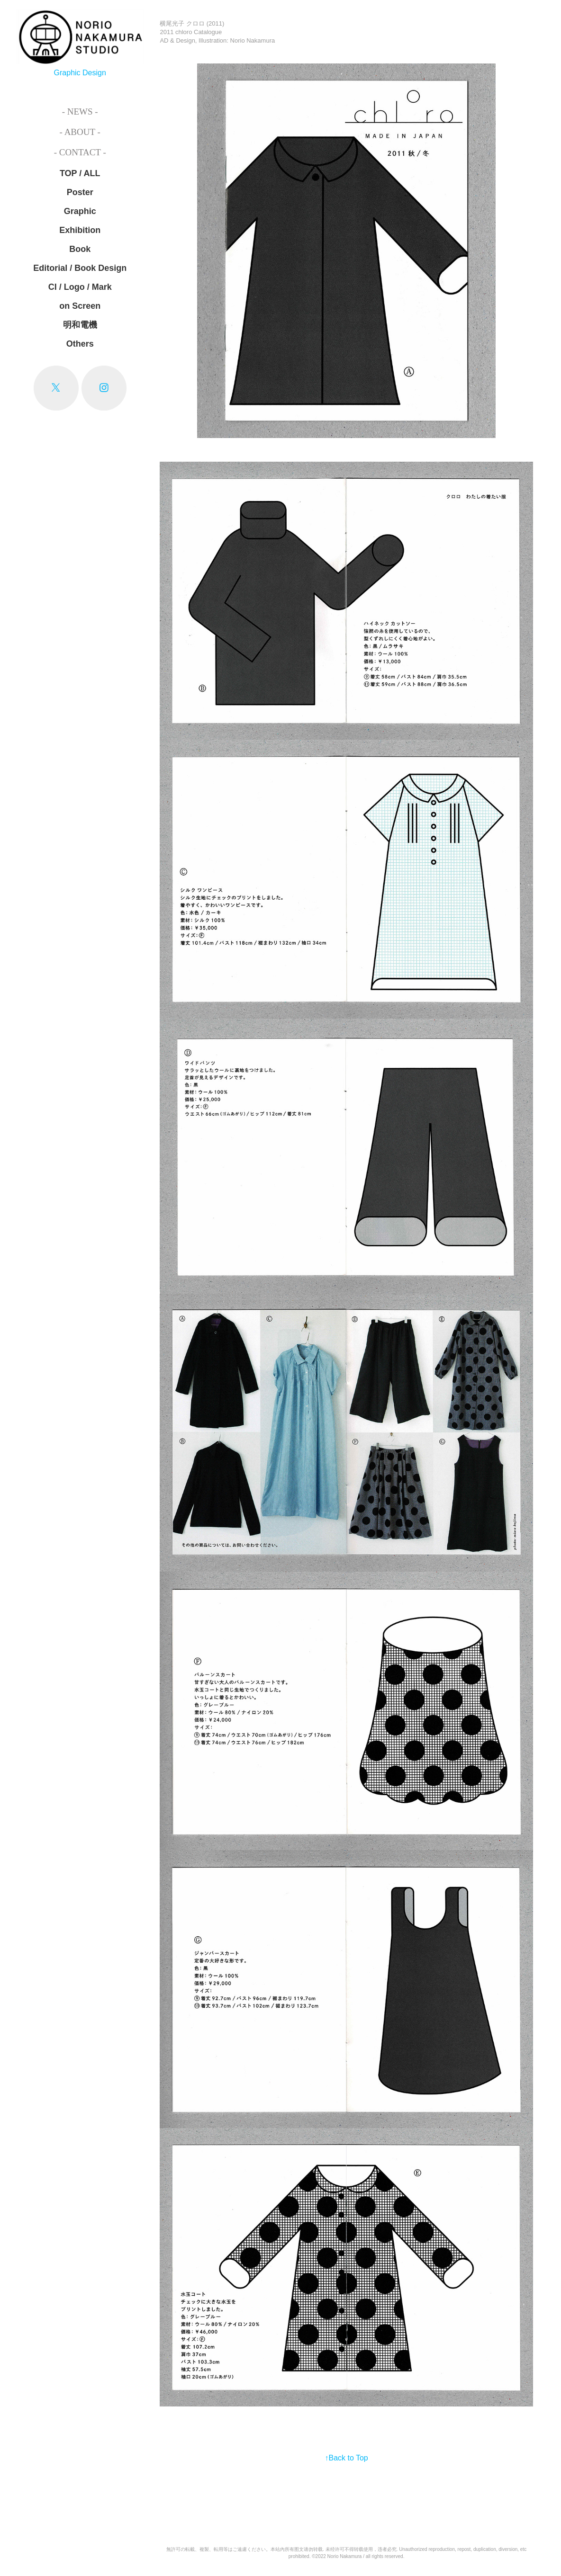 The width and height of the screenshot is (561, 2576). Describe the element at coordinates (79, 230) in the screenshot. I see `Exhibition` at that location.